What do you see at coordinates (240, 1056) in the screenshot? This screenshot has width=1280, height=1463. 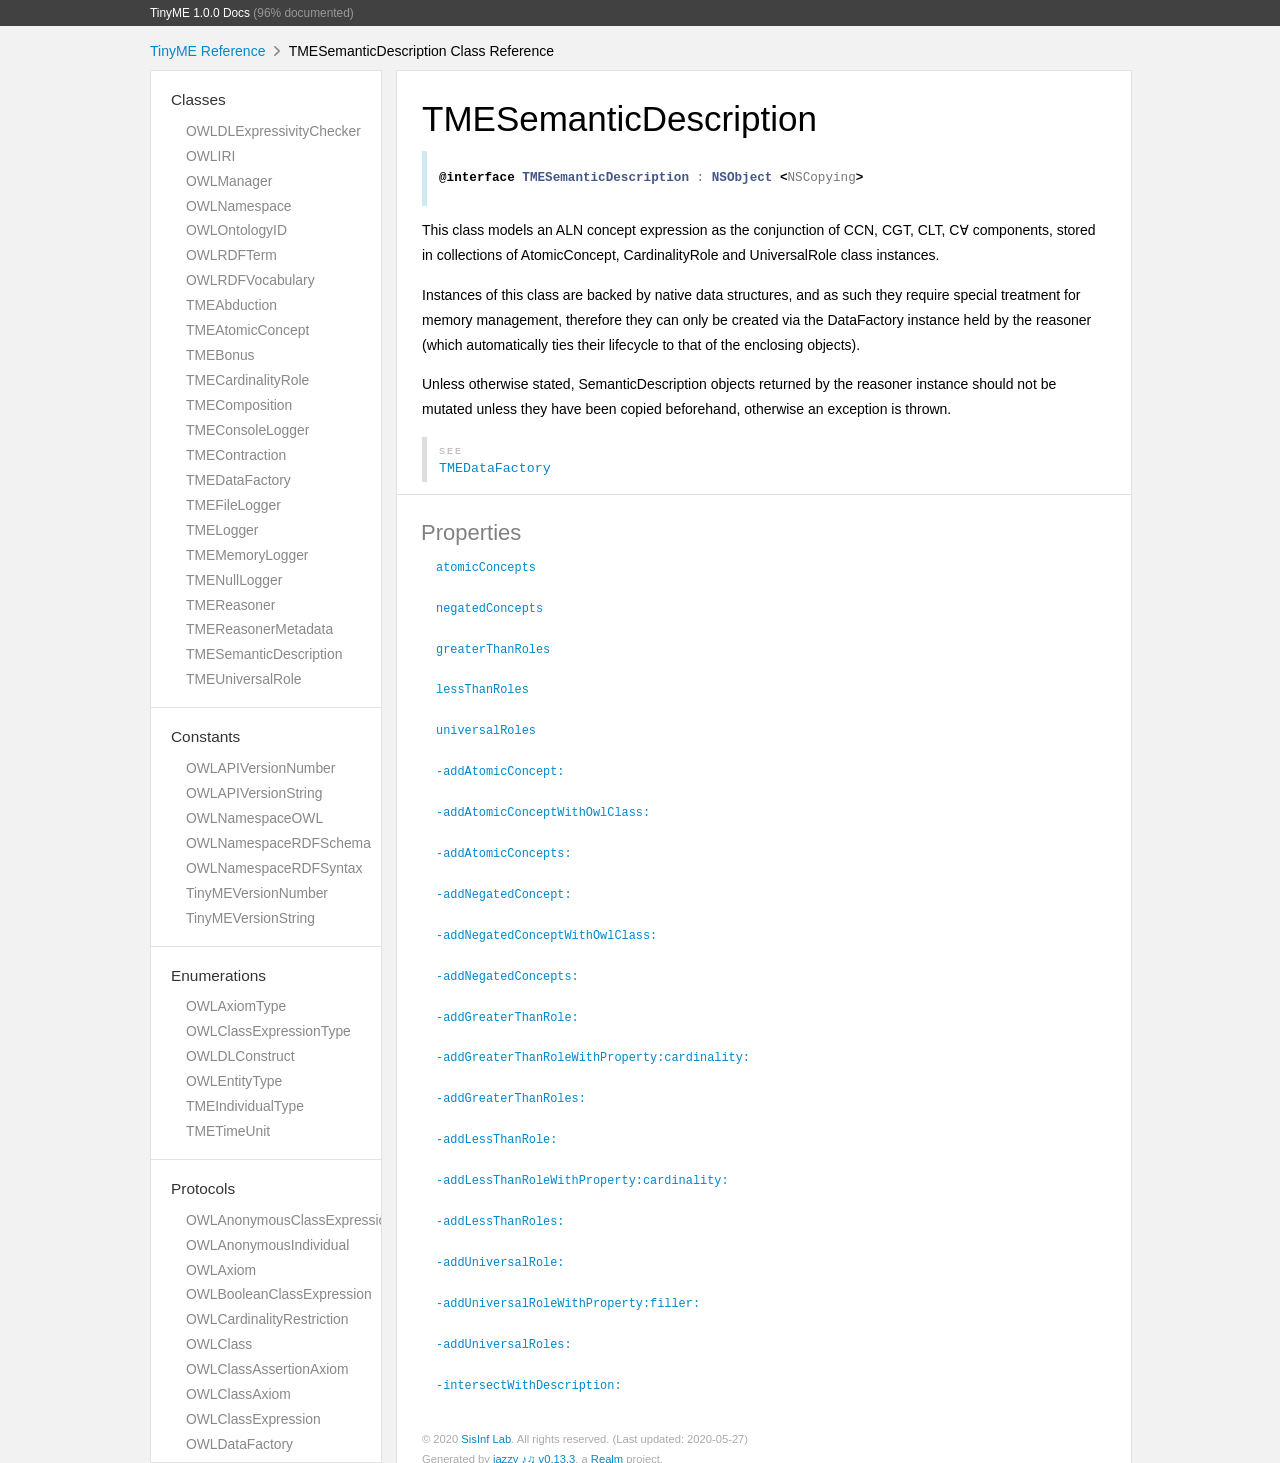 I see `OWLDLConstruct` at bounding box center [240, 1056].